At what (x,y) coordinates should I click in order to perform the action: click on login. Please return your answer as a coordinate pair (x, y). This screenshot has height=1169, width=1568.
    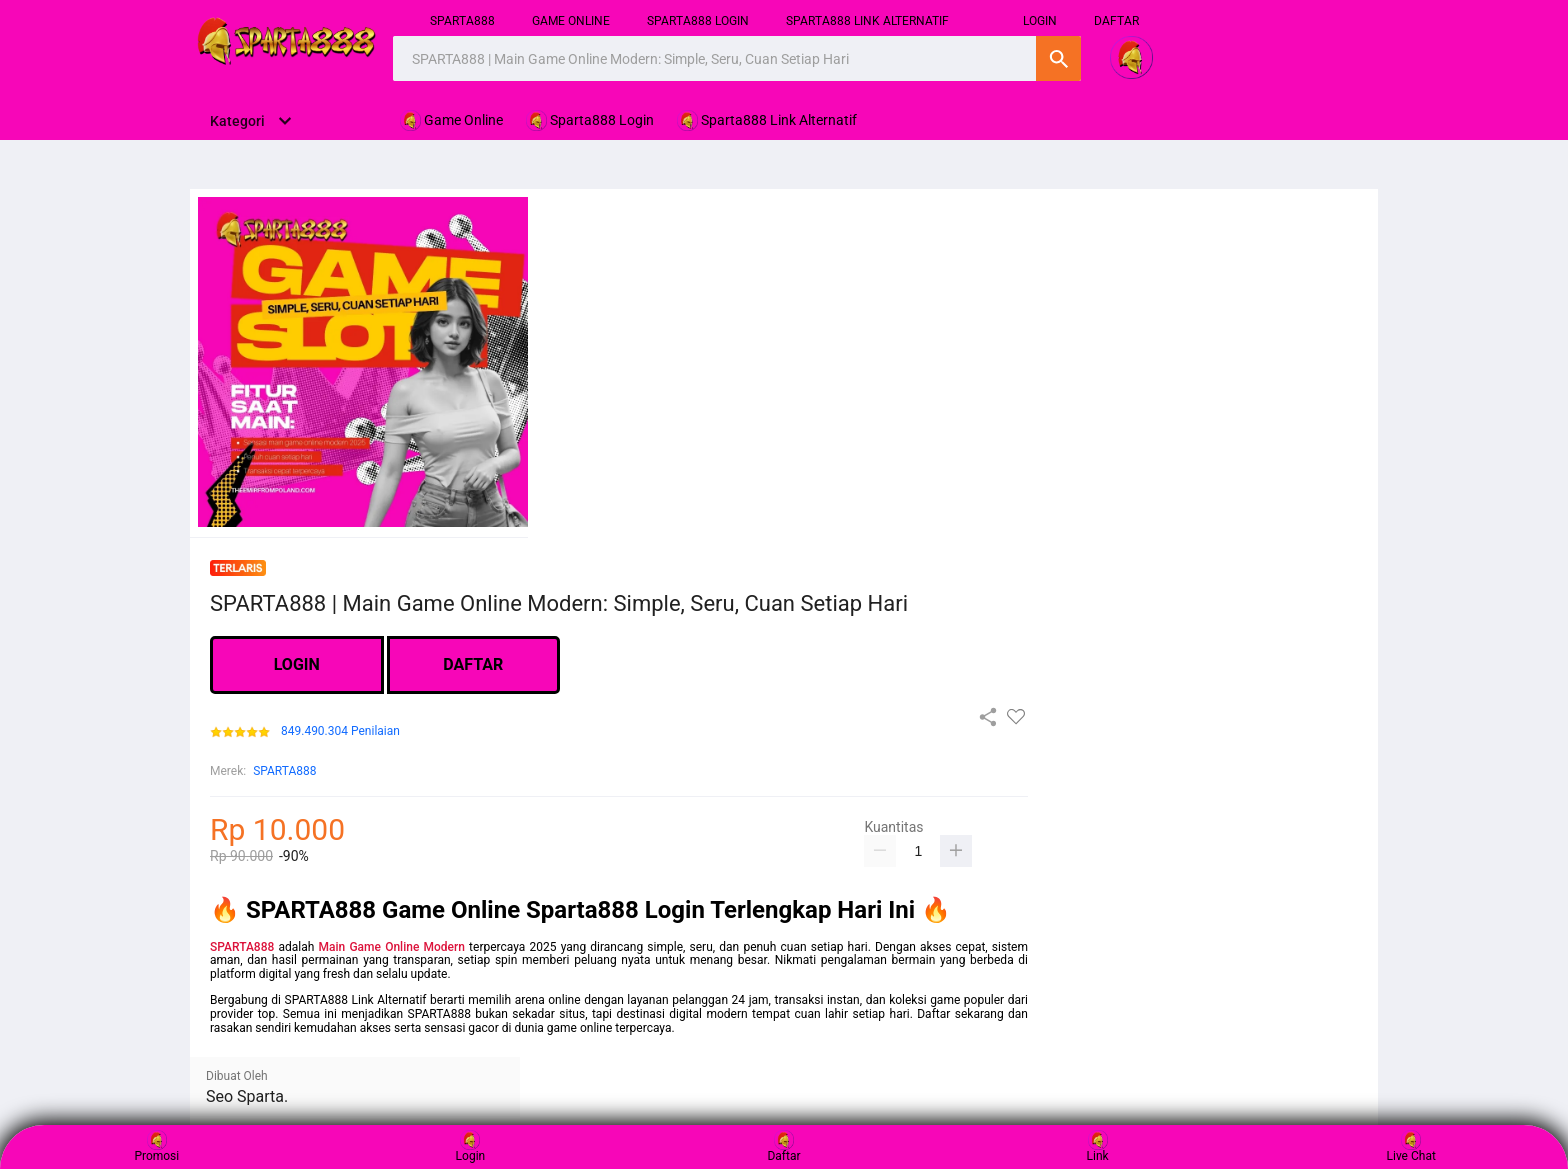
    Looking at the image, I should click on (1040, 21).